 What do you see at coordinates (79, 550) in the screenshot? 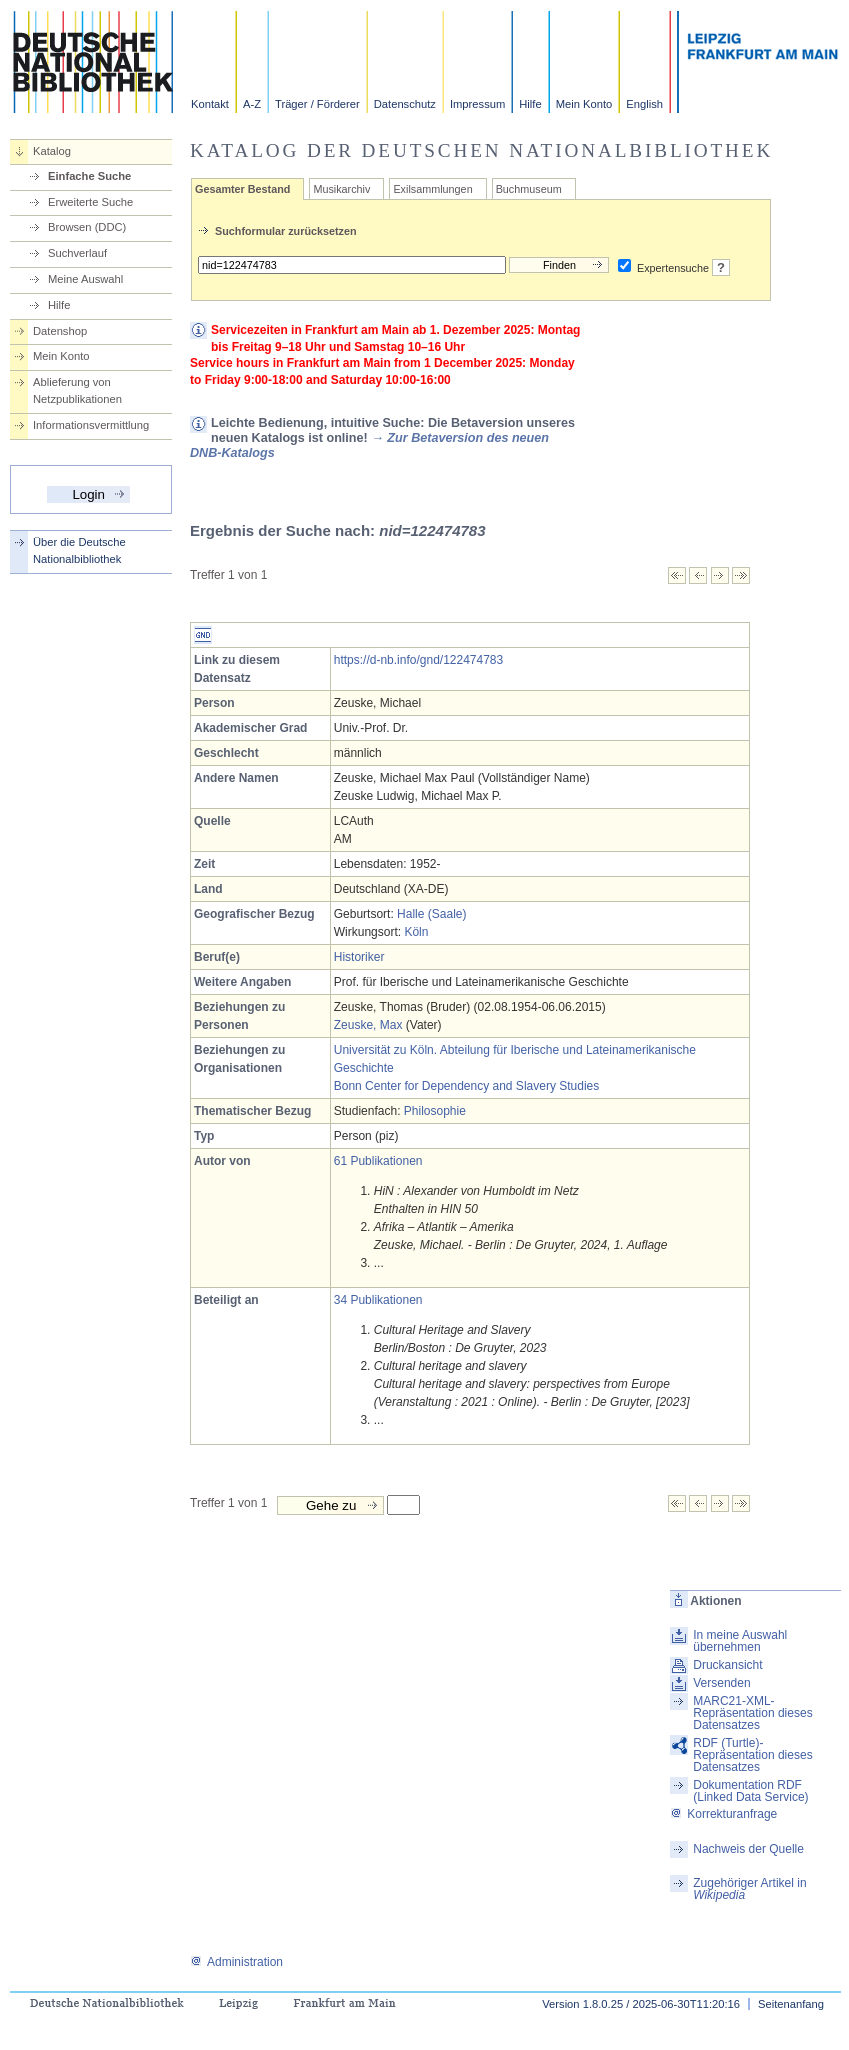
I see `Über die Deutsche Nationalbibliothek` at bounding box center [79, 550].